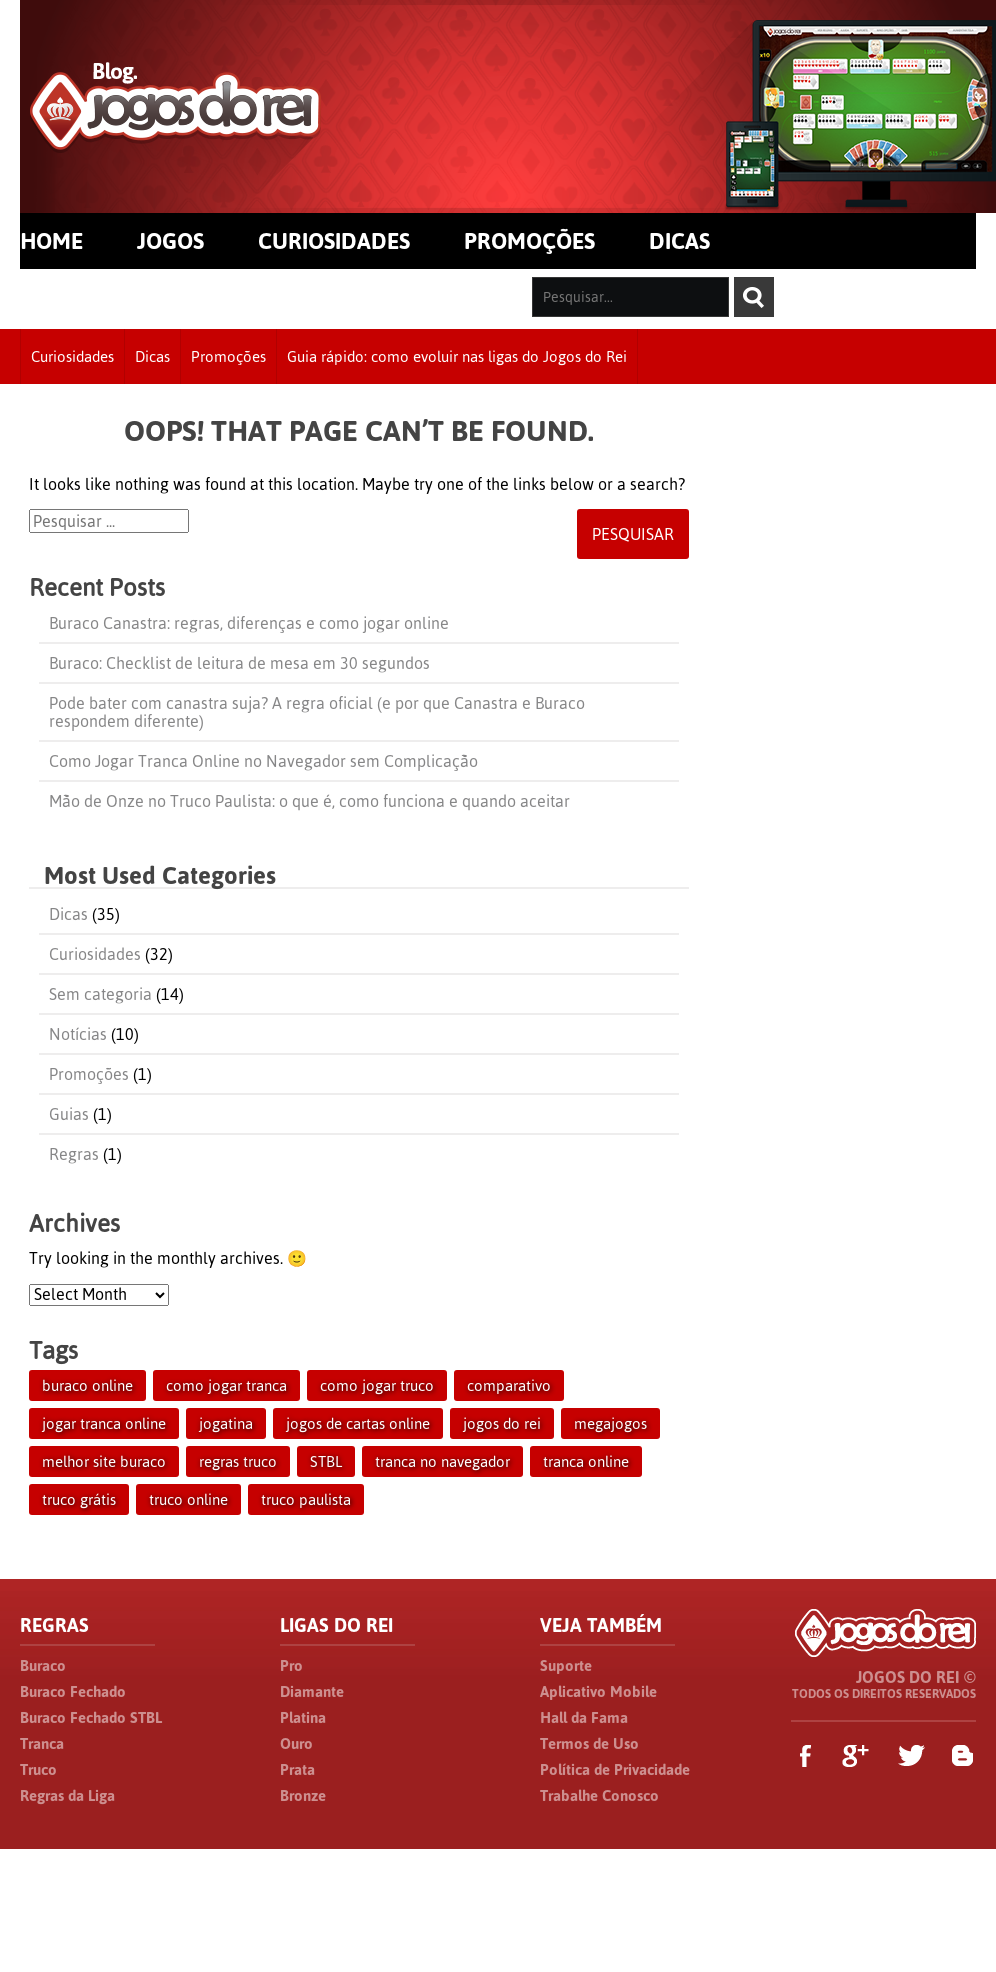 The width and height of the screenshot is (996, 1972). Describe the element at coordinates (326, 1461) in the screenshot. I see `STBL [STBL (1 item)]` at that location.